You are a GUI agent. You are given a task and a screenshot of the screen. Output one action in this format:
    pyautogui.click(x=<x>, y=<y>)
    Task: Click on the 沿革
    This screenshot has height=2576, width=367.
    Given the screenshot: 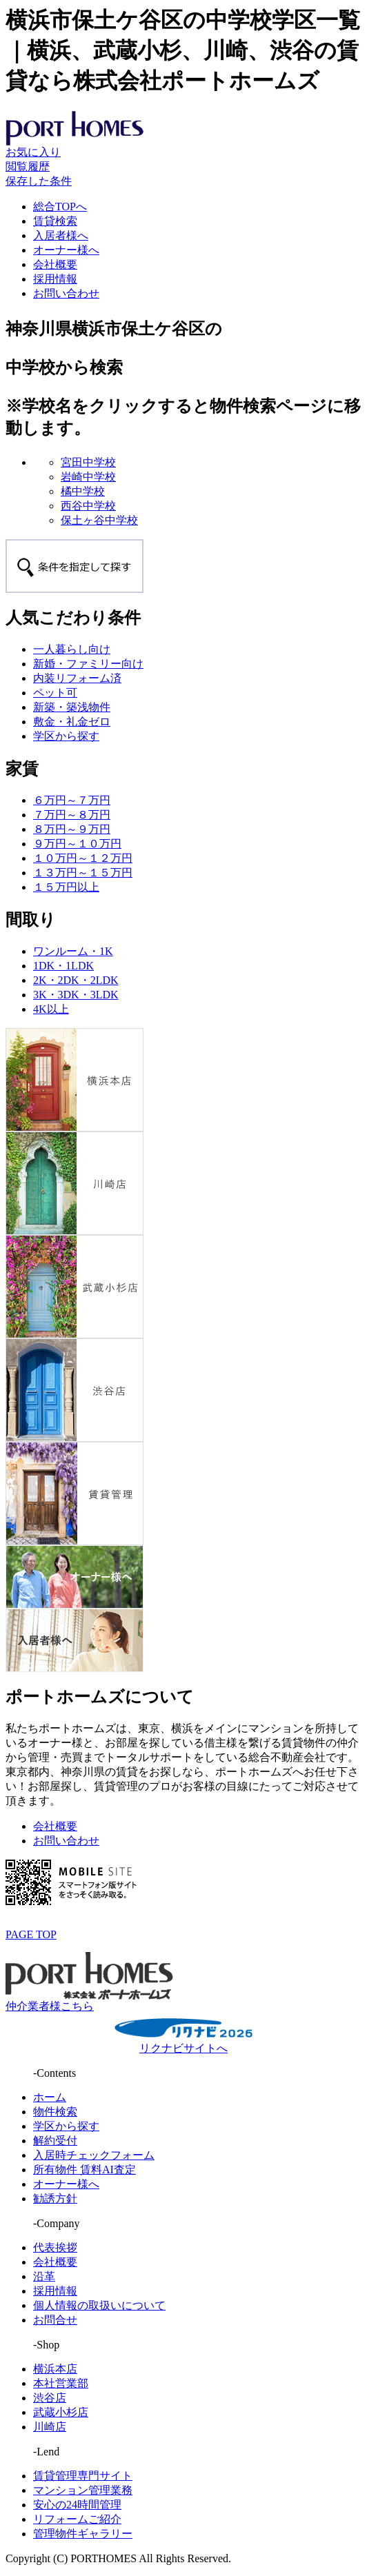 What is the action you would take?
    pyautogui.click(x=44, y=2276)
    